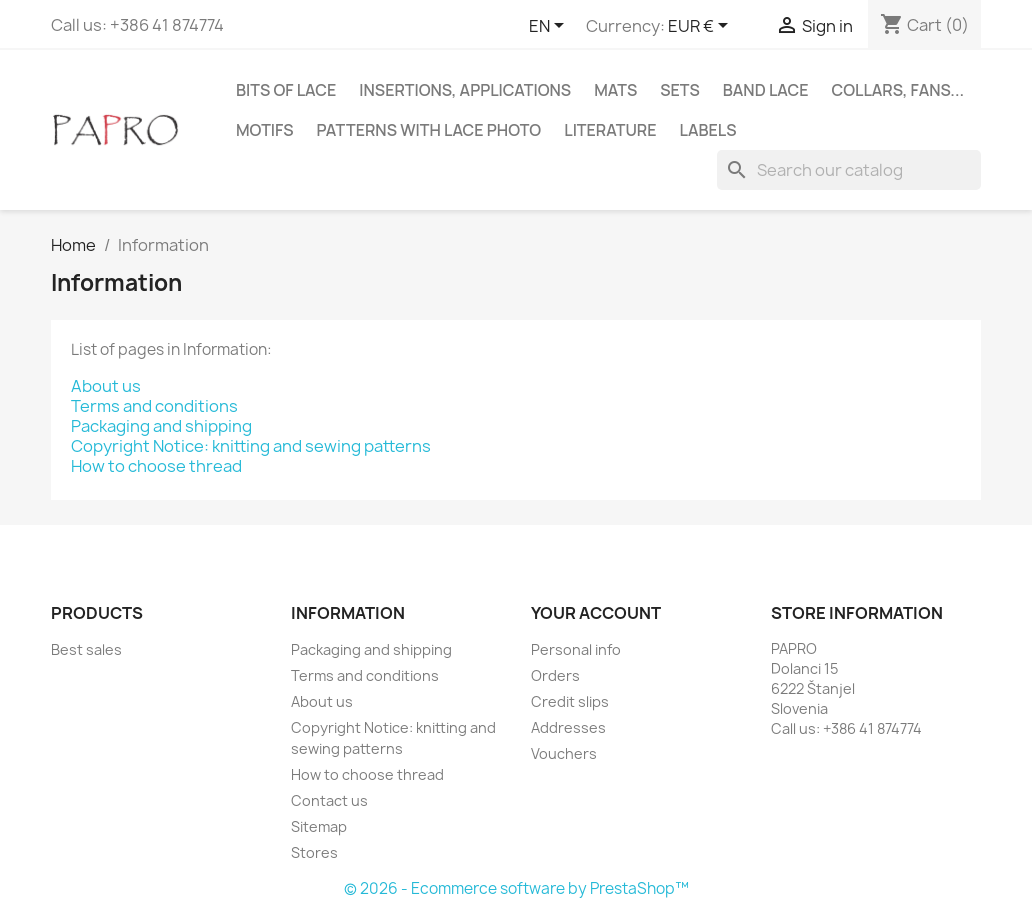 This screenshot has height=915, width=1032. What do you see at coordinates (314, 852) in the screenshot?
I see `Stores` at bounding box center [314, 852].